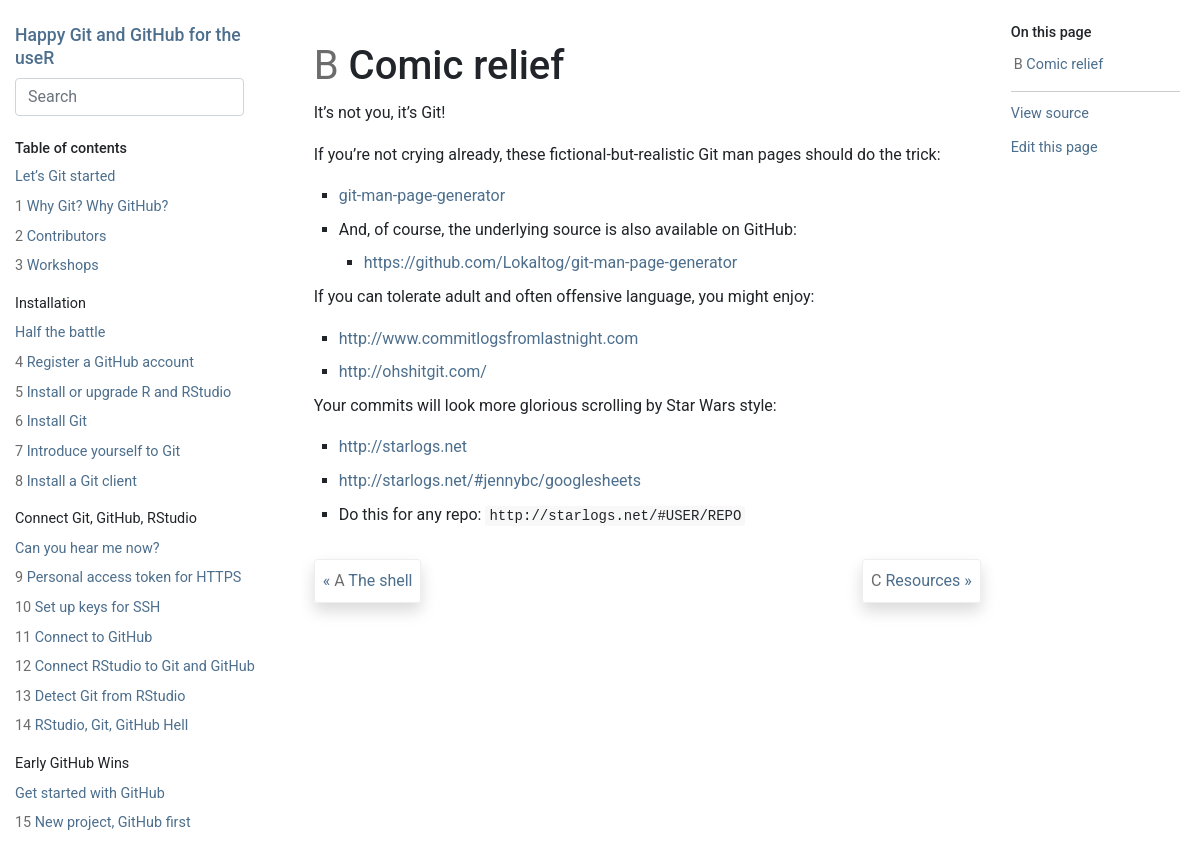  I want to click on http://starlogs.net/#jennybc/googlesheets, so click(490, 480).